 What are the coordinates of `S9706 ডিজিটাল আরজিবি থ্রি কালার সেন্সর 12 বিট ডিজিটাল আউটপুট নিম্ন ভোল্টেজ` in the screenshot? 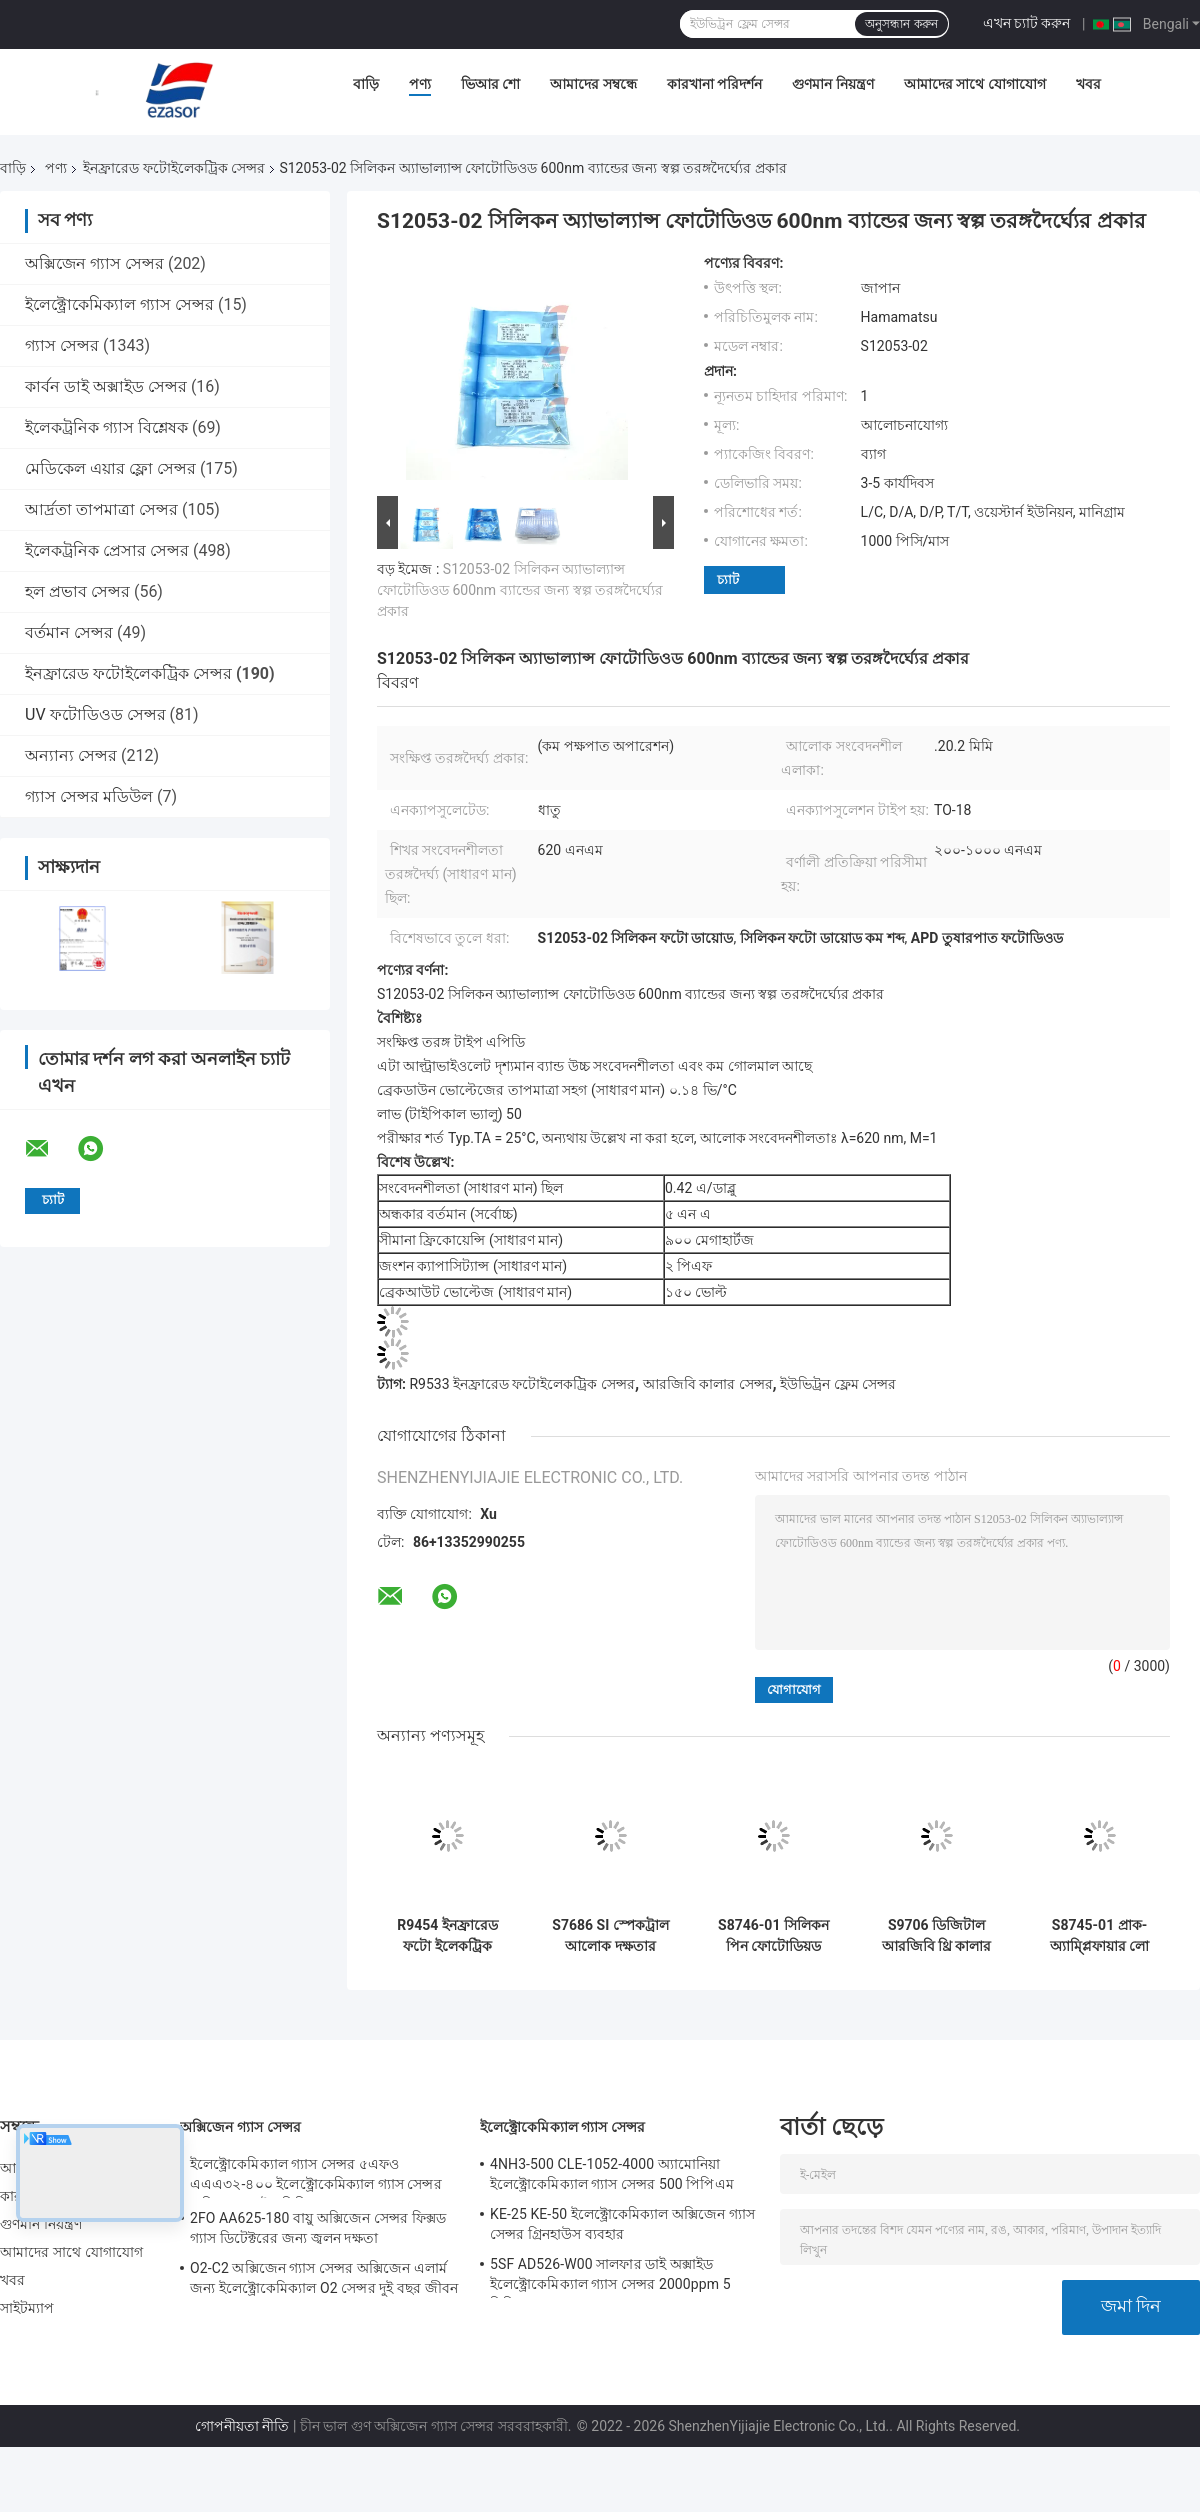 It's located at (937, 1936).